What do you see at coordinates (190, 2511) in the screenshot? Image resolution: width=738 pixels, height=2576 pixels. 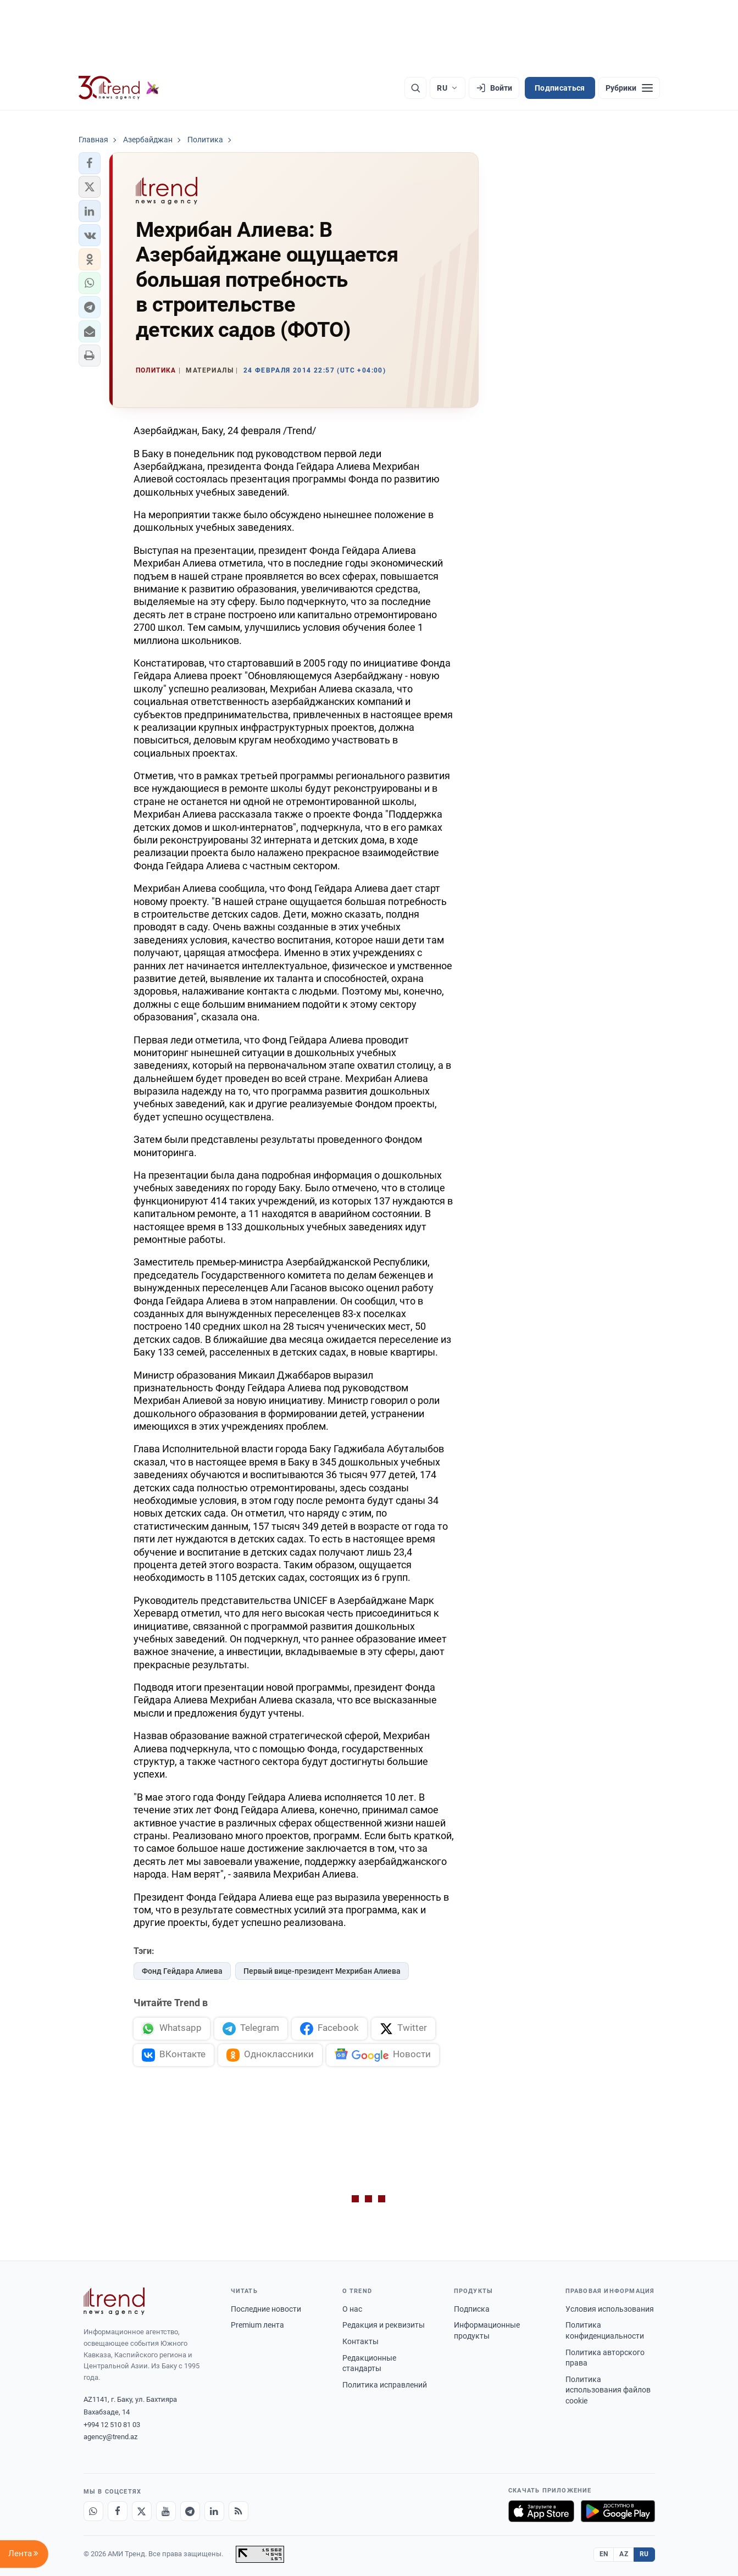 I see `[Telegram]` at bounding box center [190, 2511].